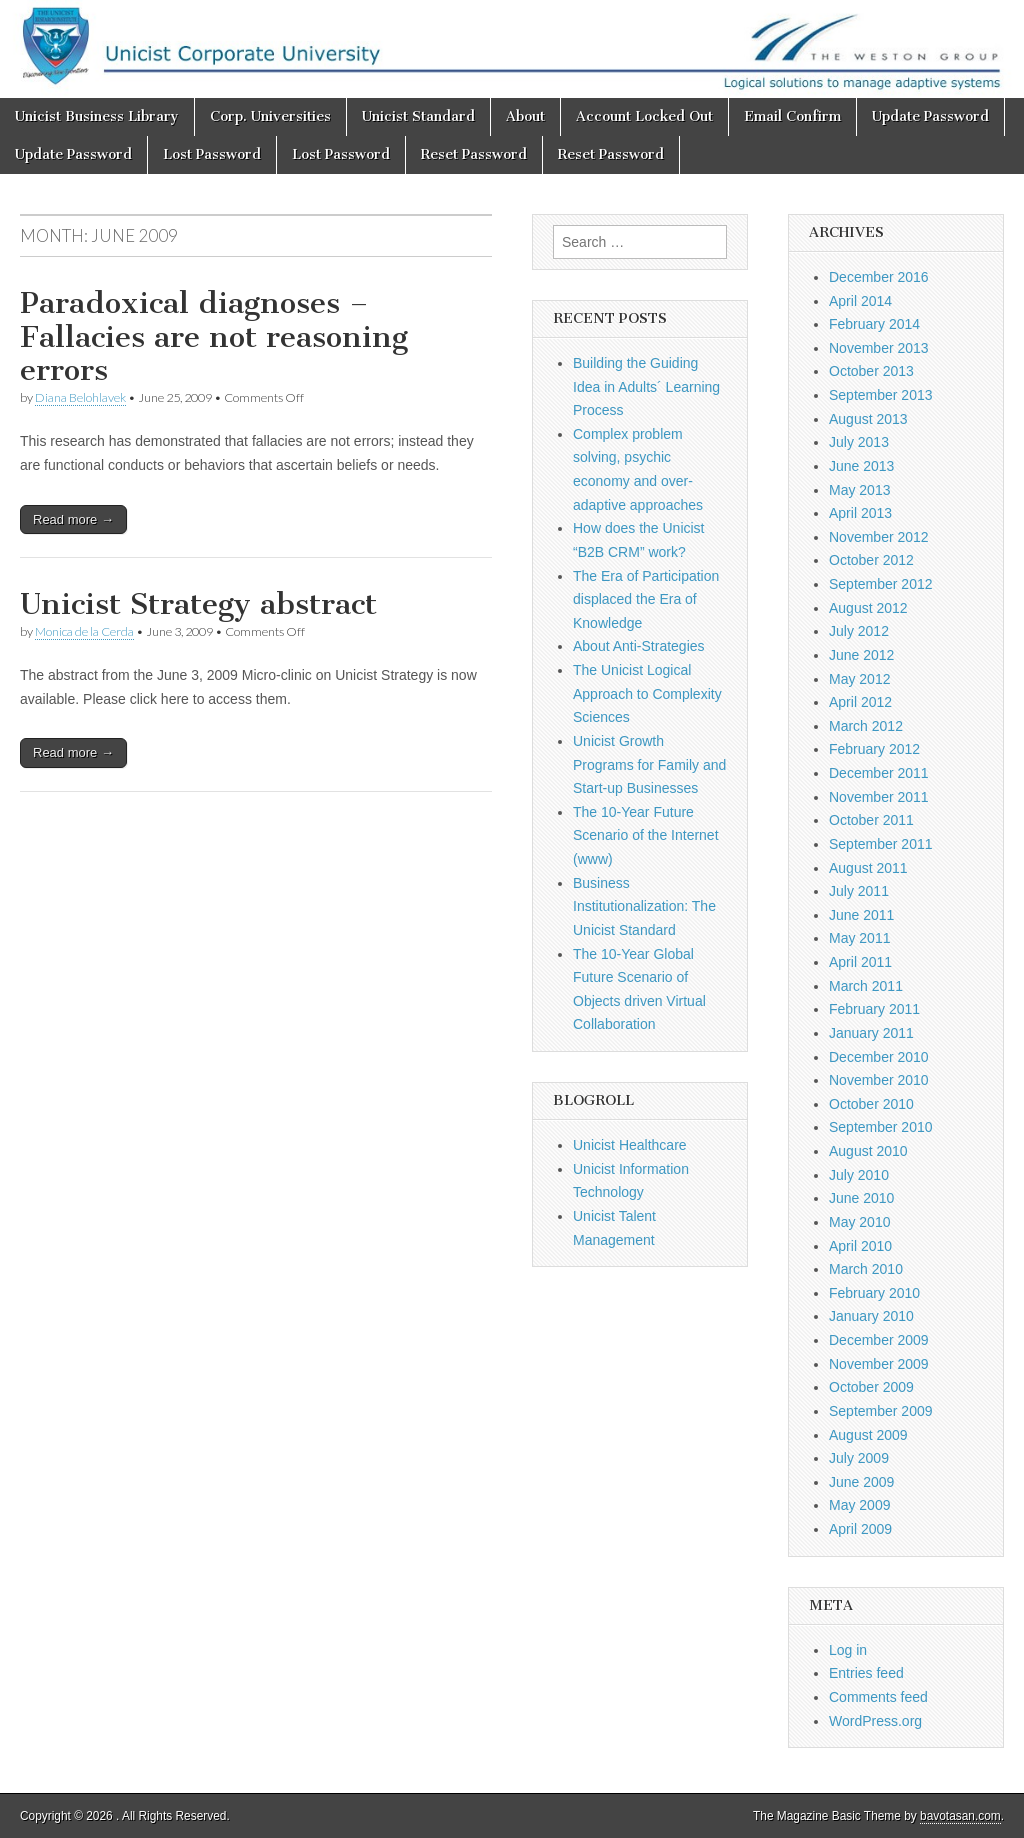 Image resolution: width=1024 pixels, height=1838 pixels. Describe the element at coordinates (639, 646) in the screenshot. I see `About Anti-Strategies` at that location.